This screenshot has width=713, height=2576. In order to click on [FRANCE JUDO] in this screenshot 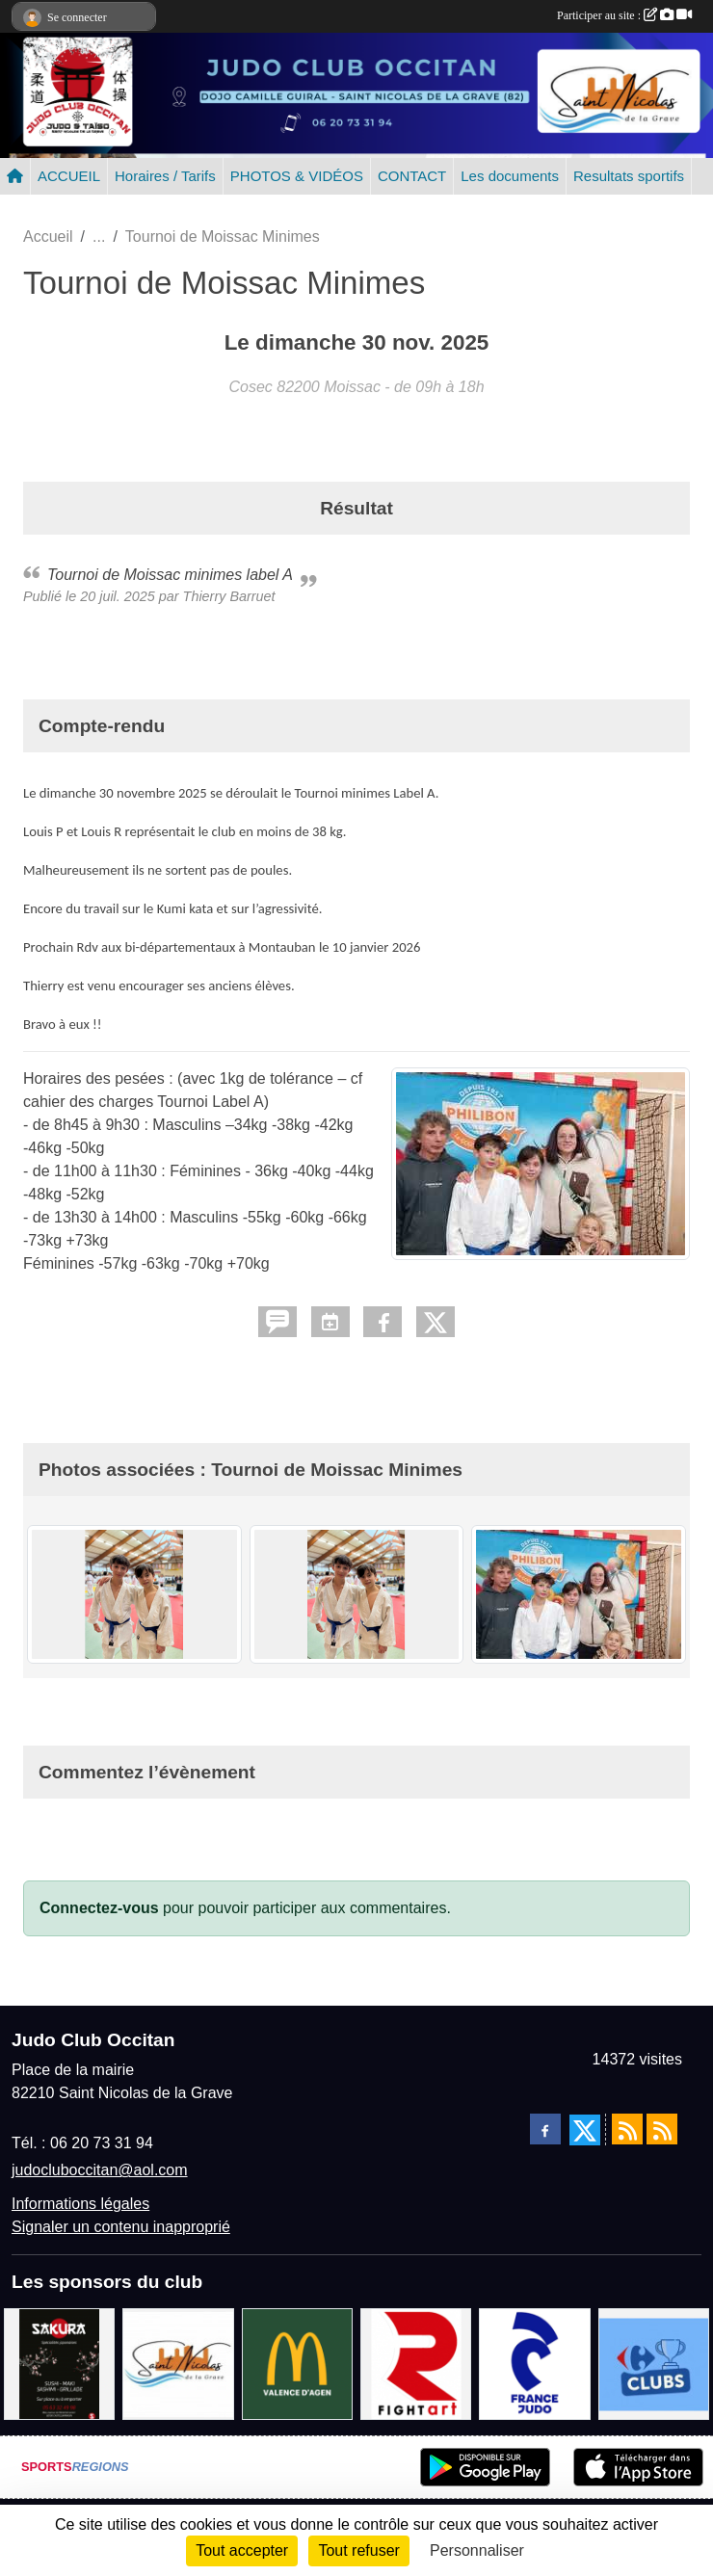, I will do `click(534, 2362)`.